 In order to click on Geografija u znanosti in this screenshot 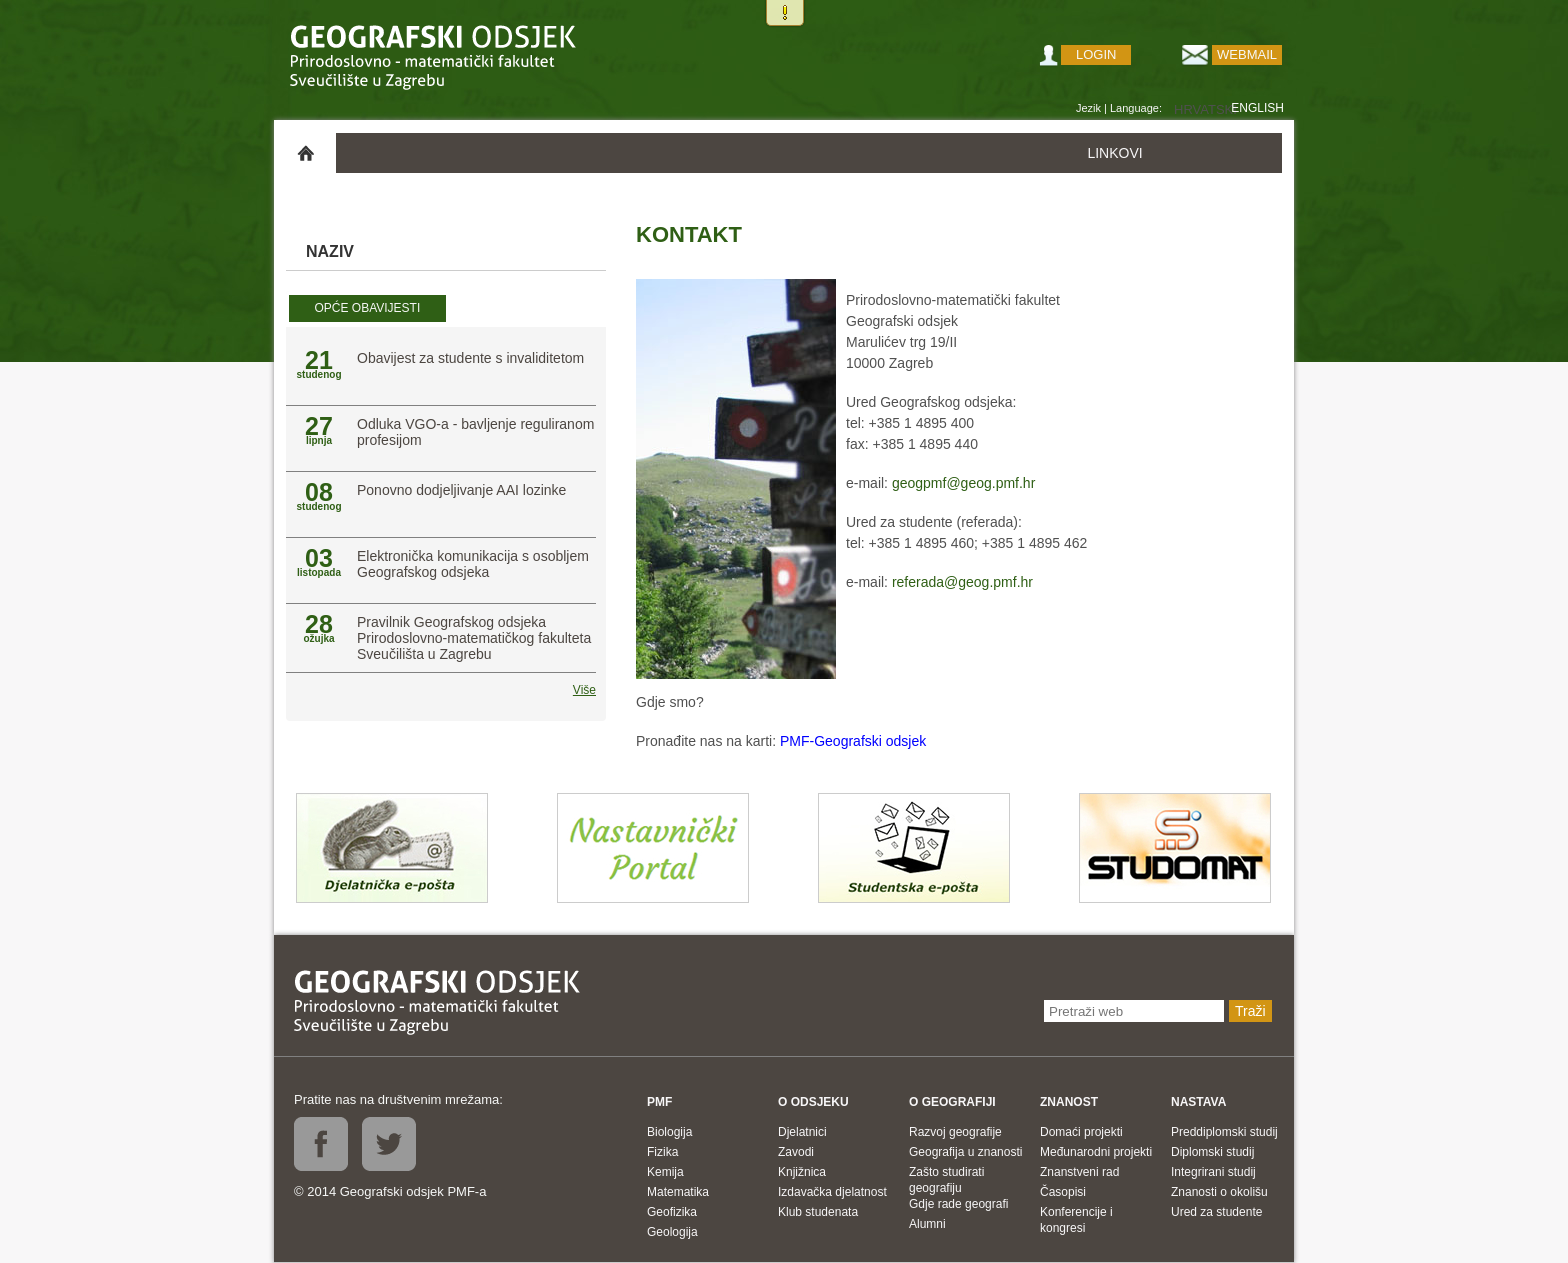, I will do `click(965, 1152)`.